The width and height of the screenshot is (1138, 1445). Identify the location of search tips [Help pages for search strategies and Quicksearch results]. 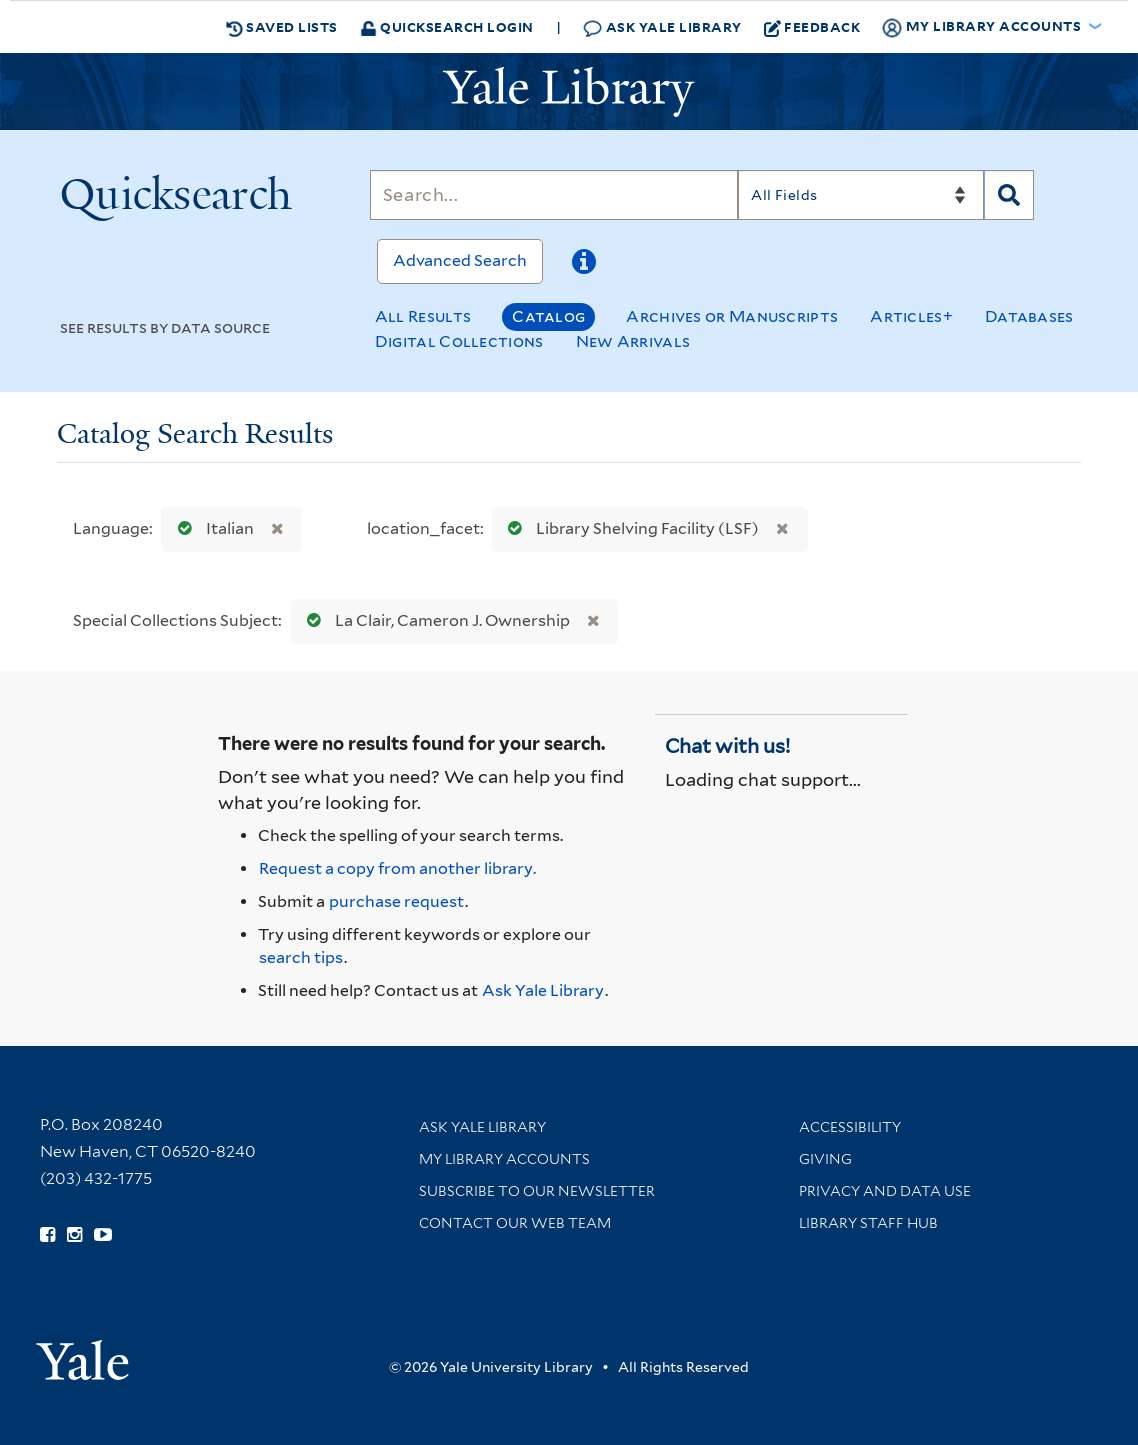
(301, 957).